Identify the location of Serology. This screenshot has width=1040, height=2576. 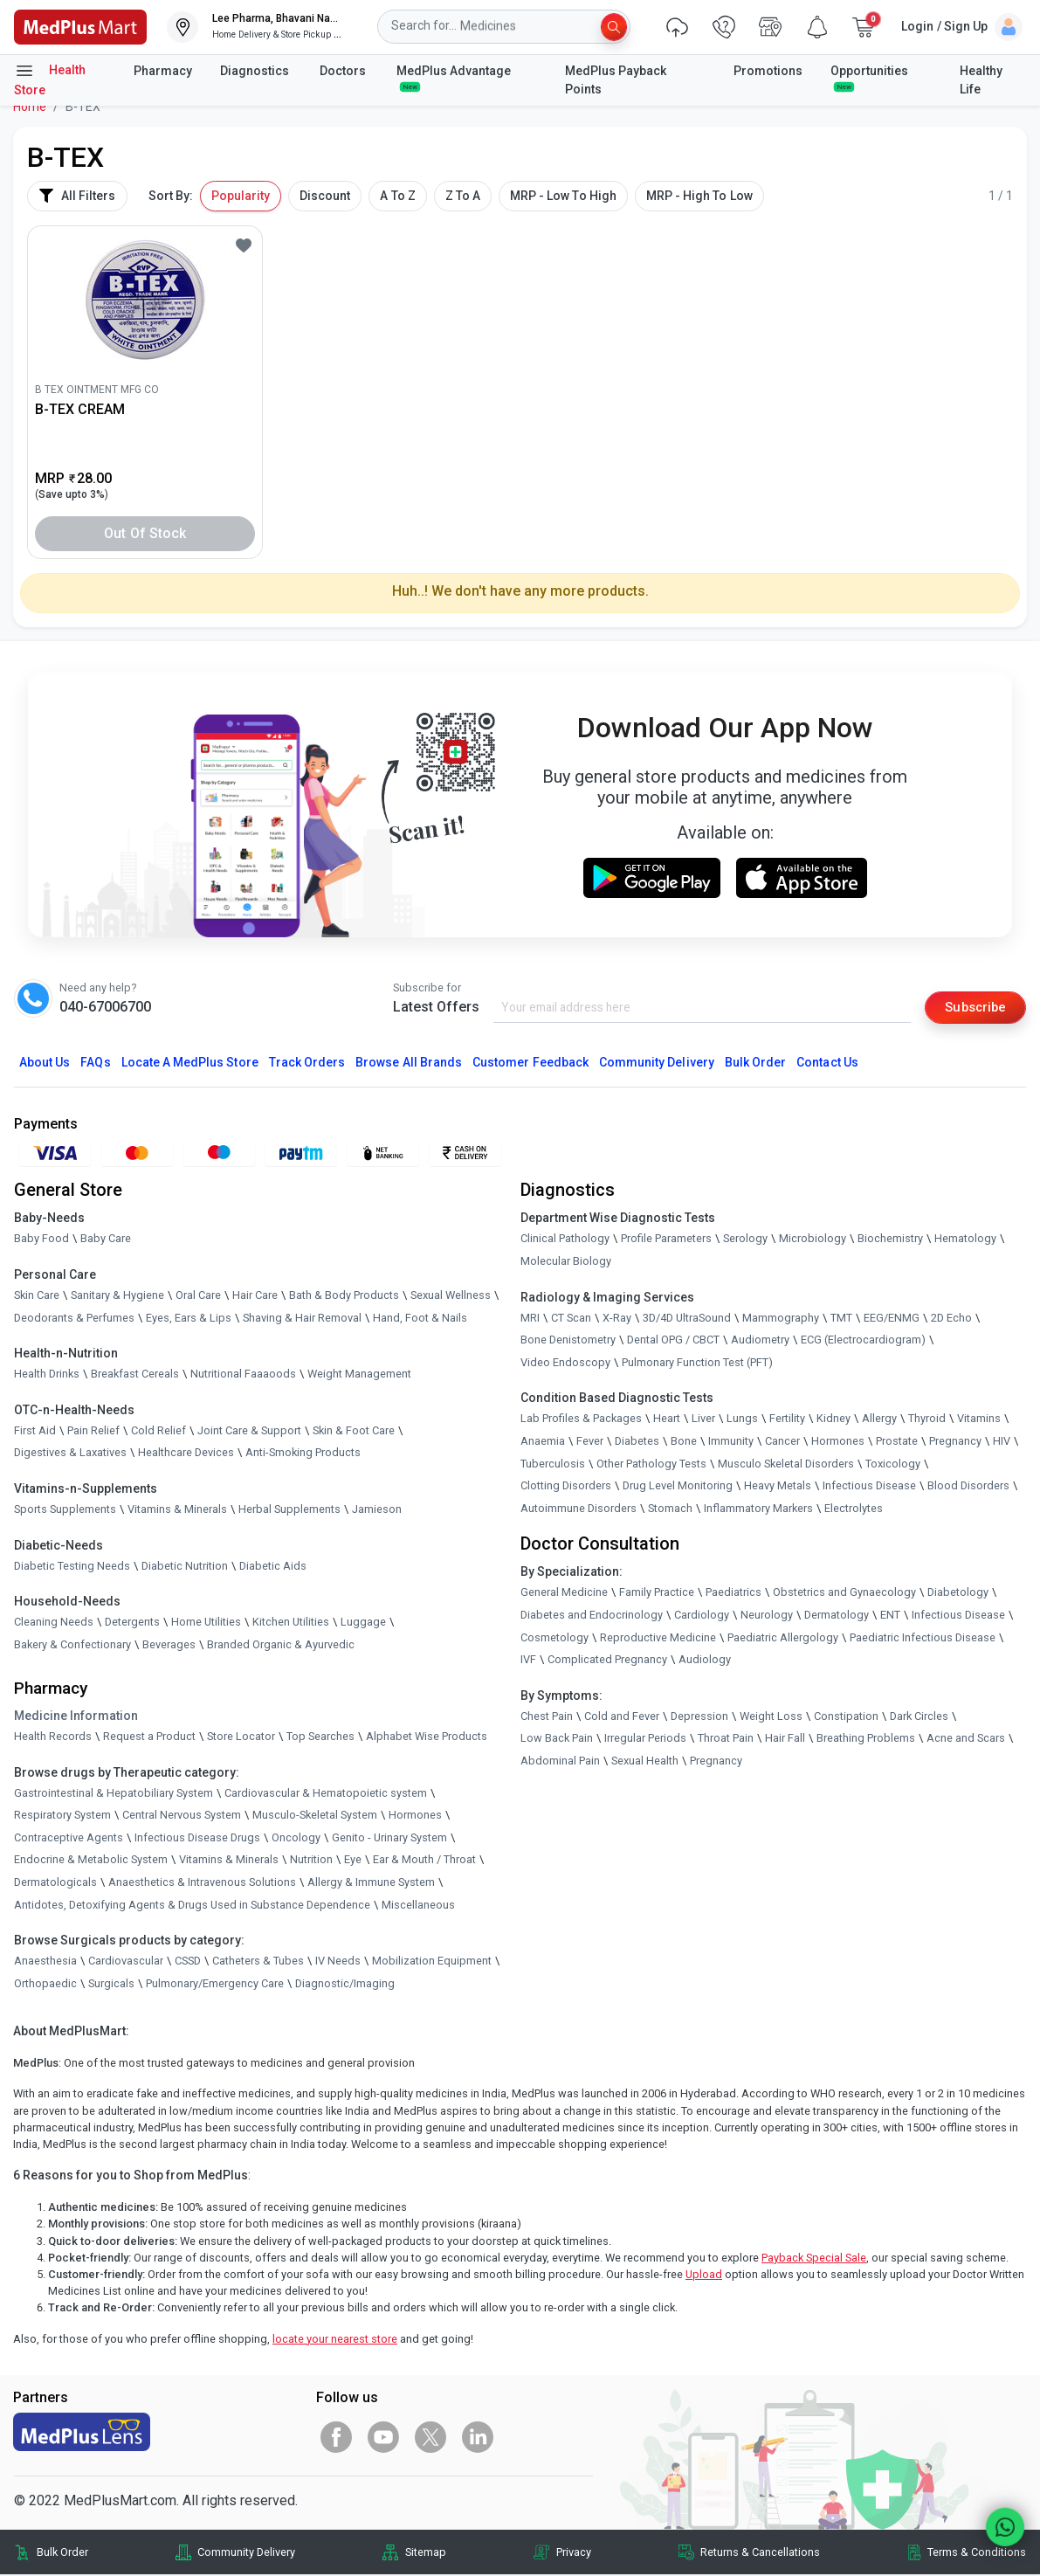
(745, 1240).